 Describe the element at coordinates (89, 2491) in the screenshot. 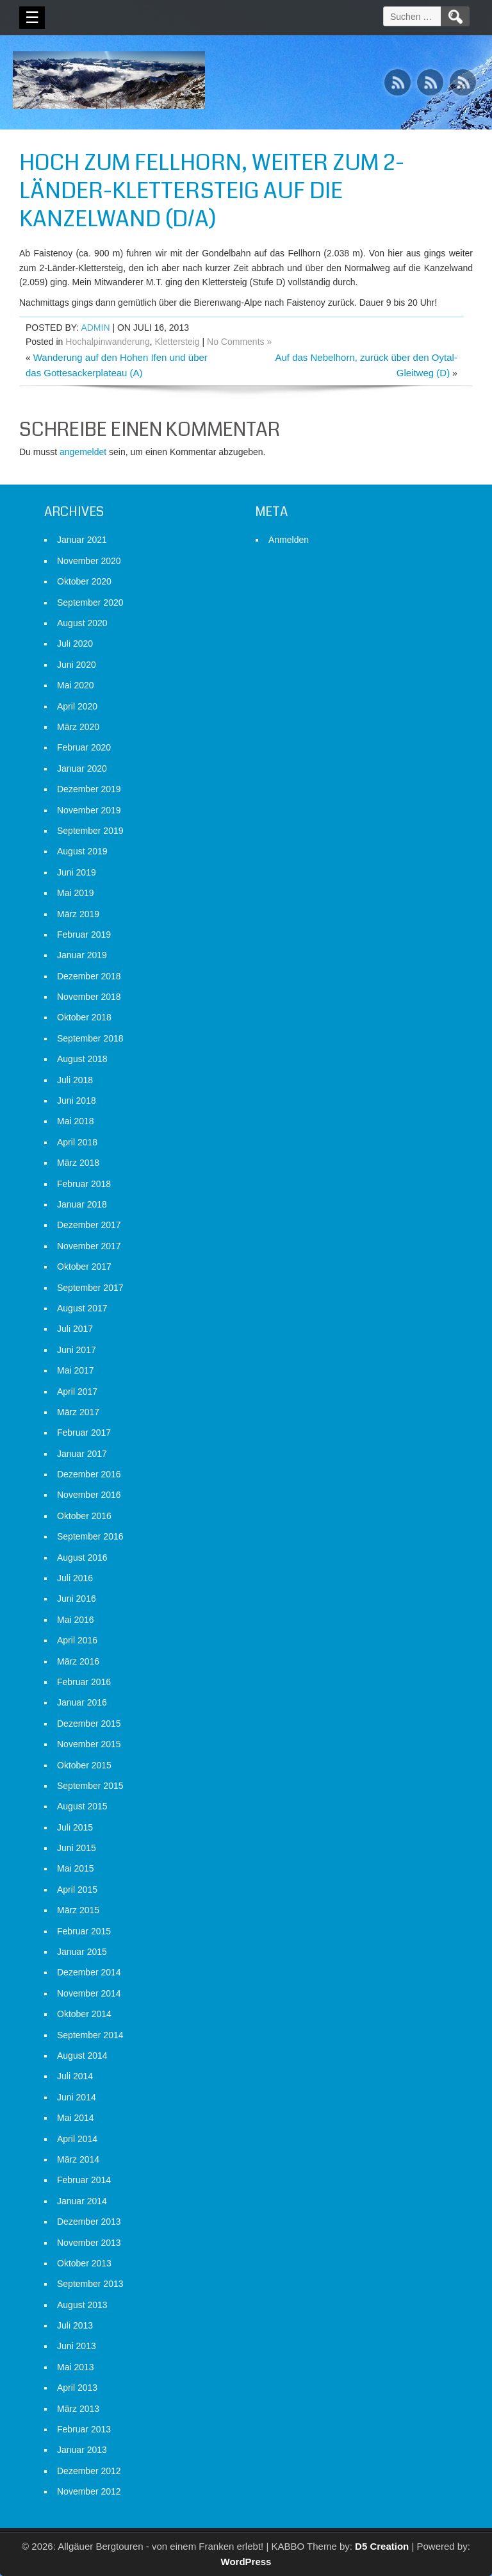

I see `November 2012` at that location.